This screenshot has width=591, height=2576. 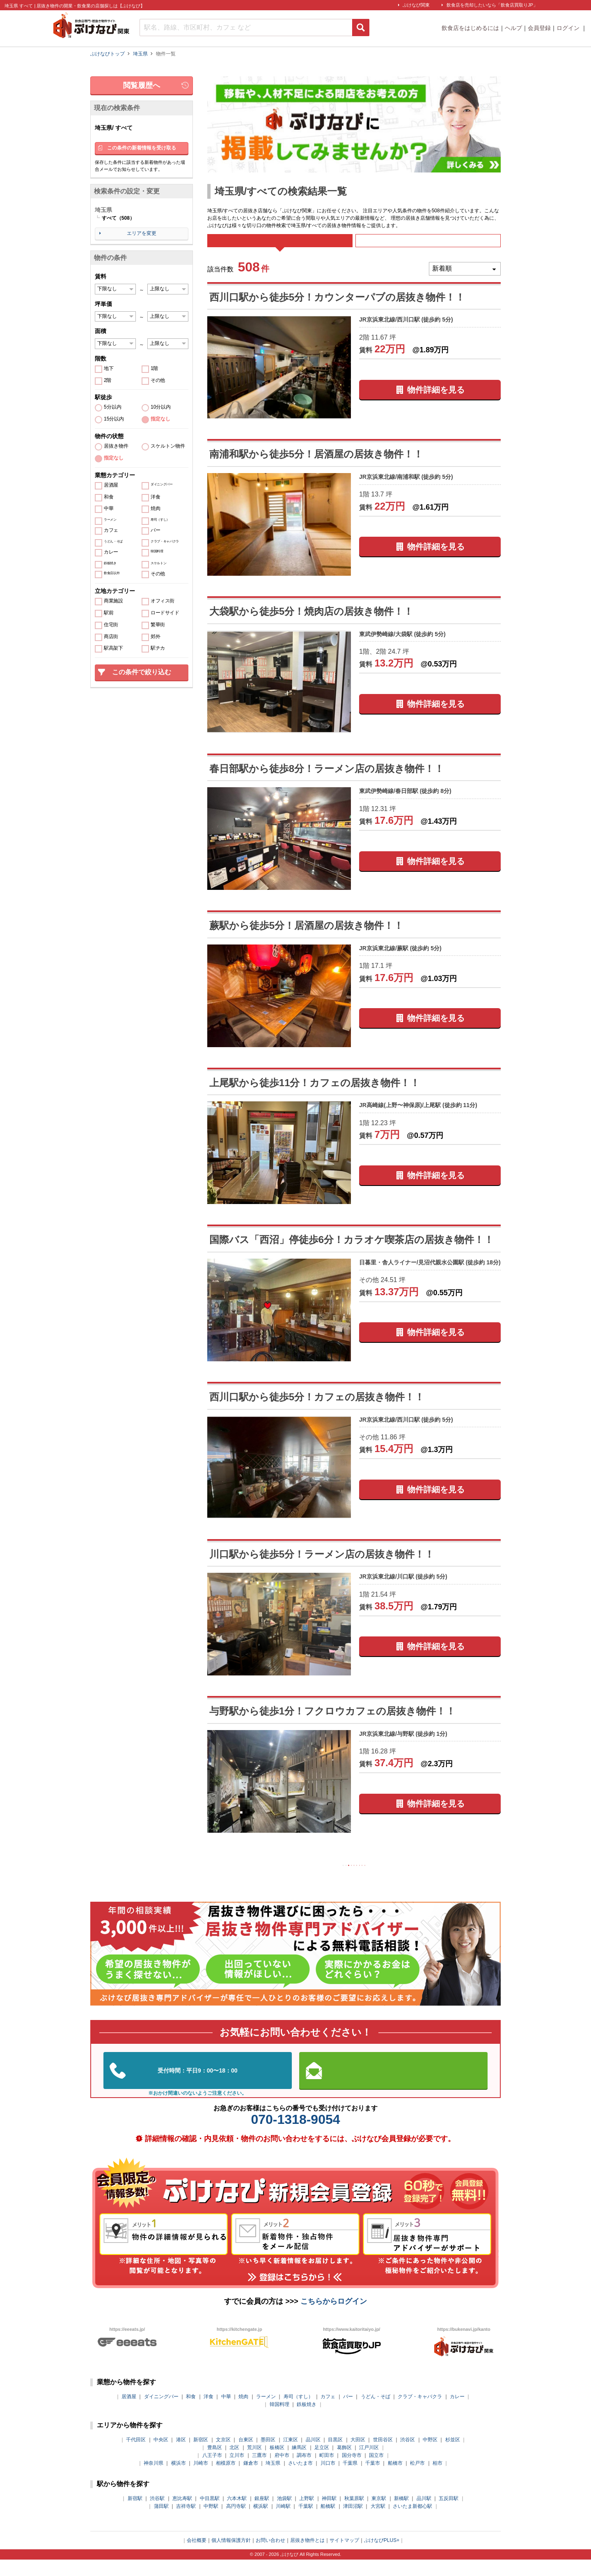 What do you see at coordinates (428, 246) in the screenshot?
I see `募集中` at bounding box center [428, 246].